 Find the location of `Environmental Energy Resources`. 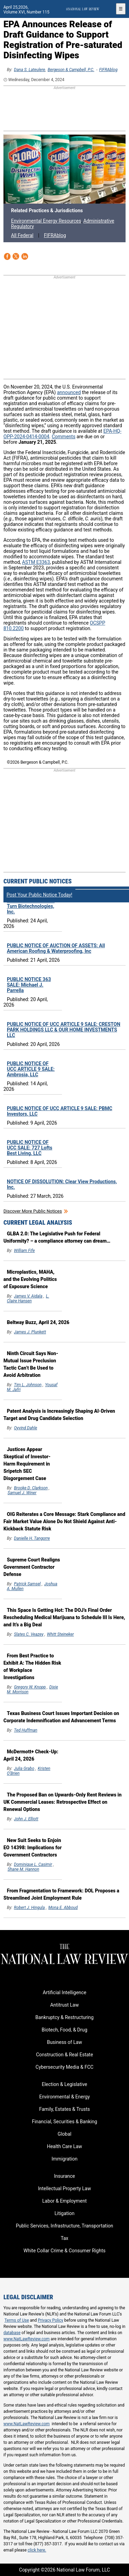

Environmental Energy Resources is located at coordinates (46, 221).